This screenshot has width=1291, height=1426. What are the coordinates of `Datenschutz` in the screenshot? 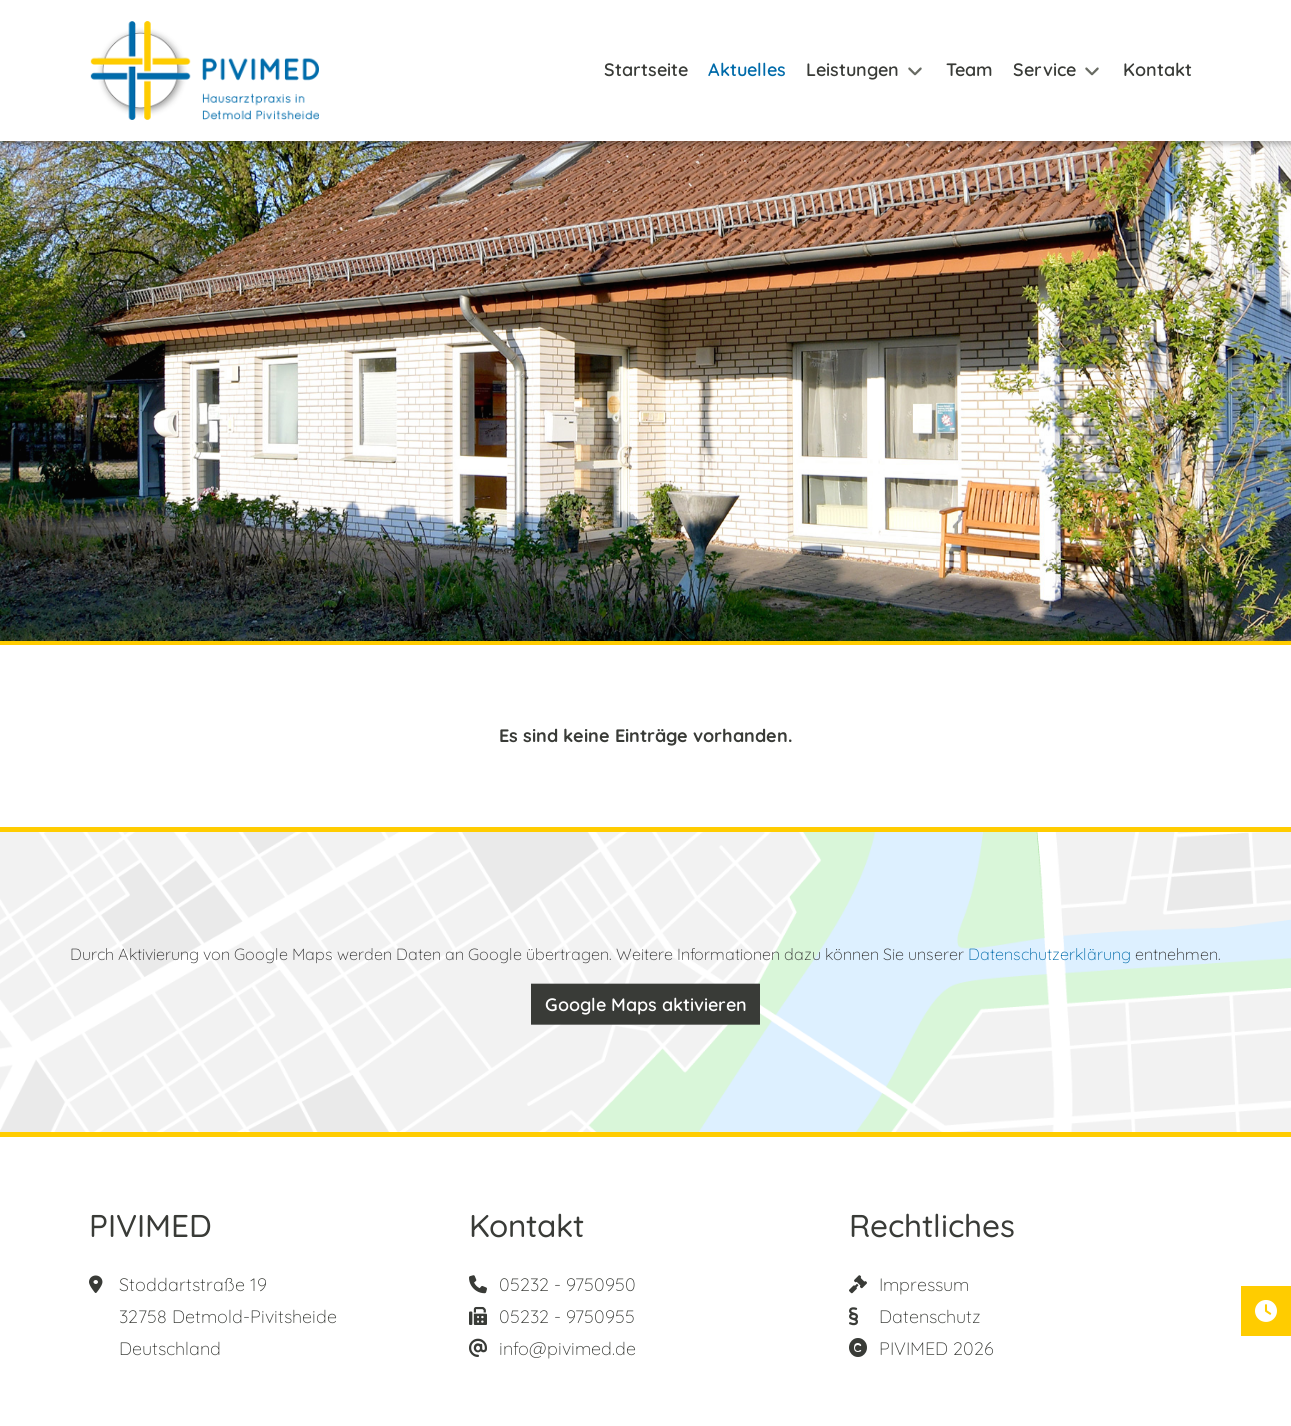 It's located at (930, 1316).